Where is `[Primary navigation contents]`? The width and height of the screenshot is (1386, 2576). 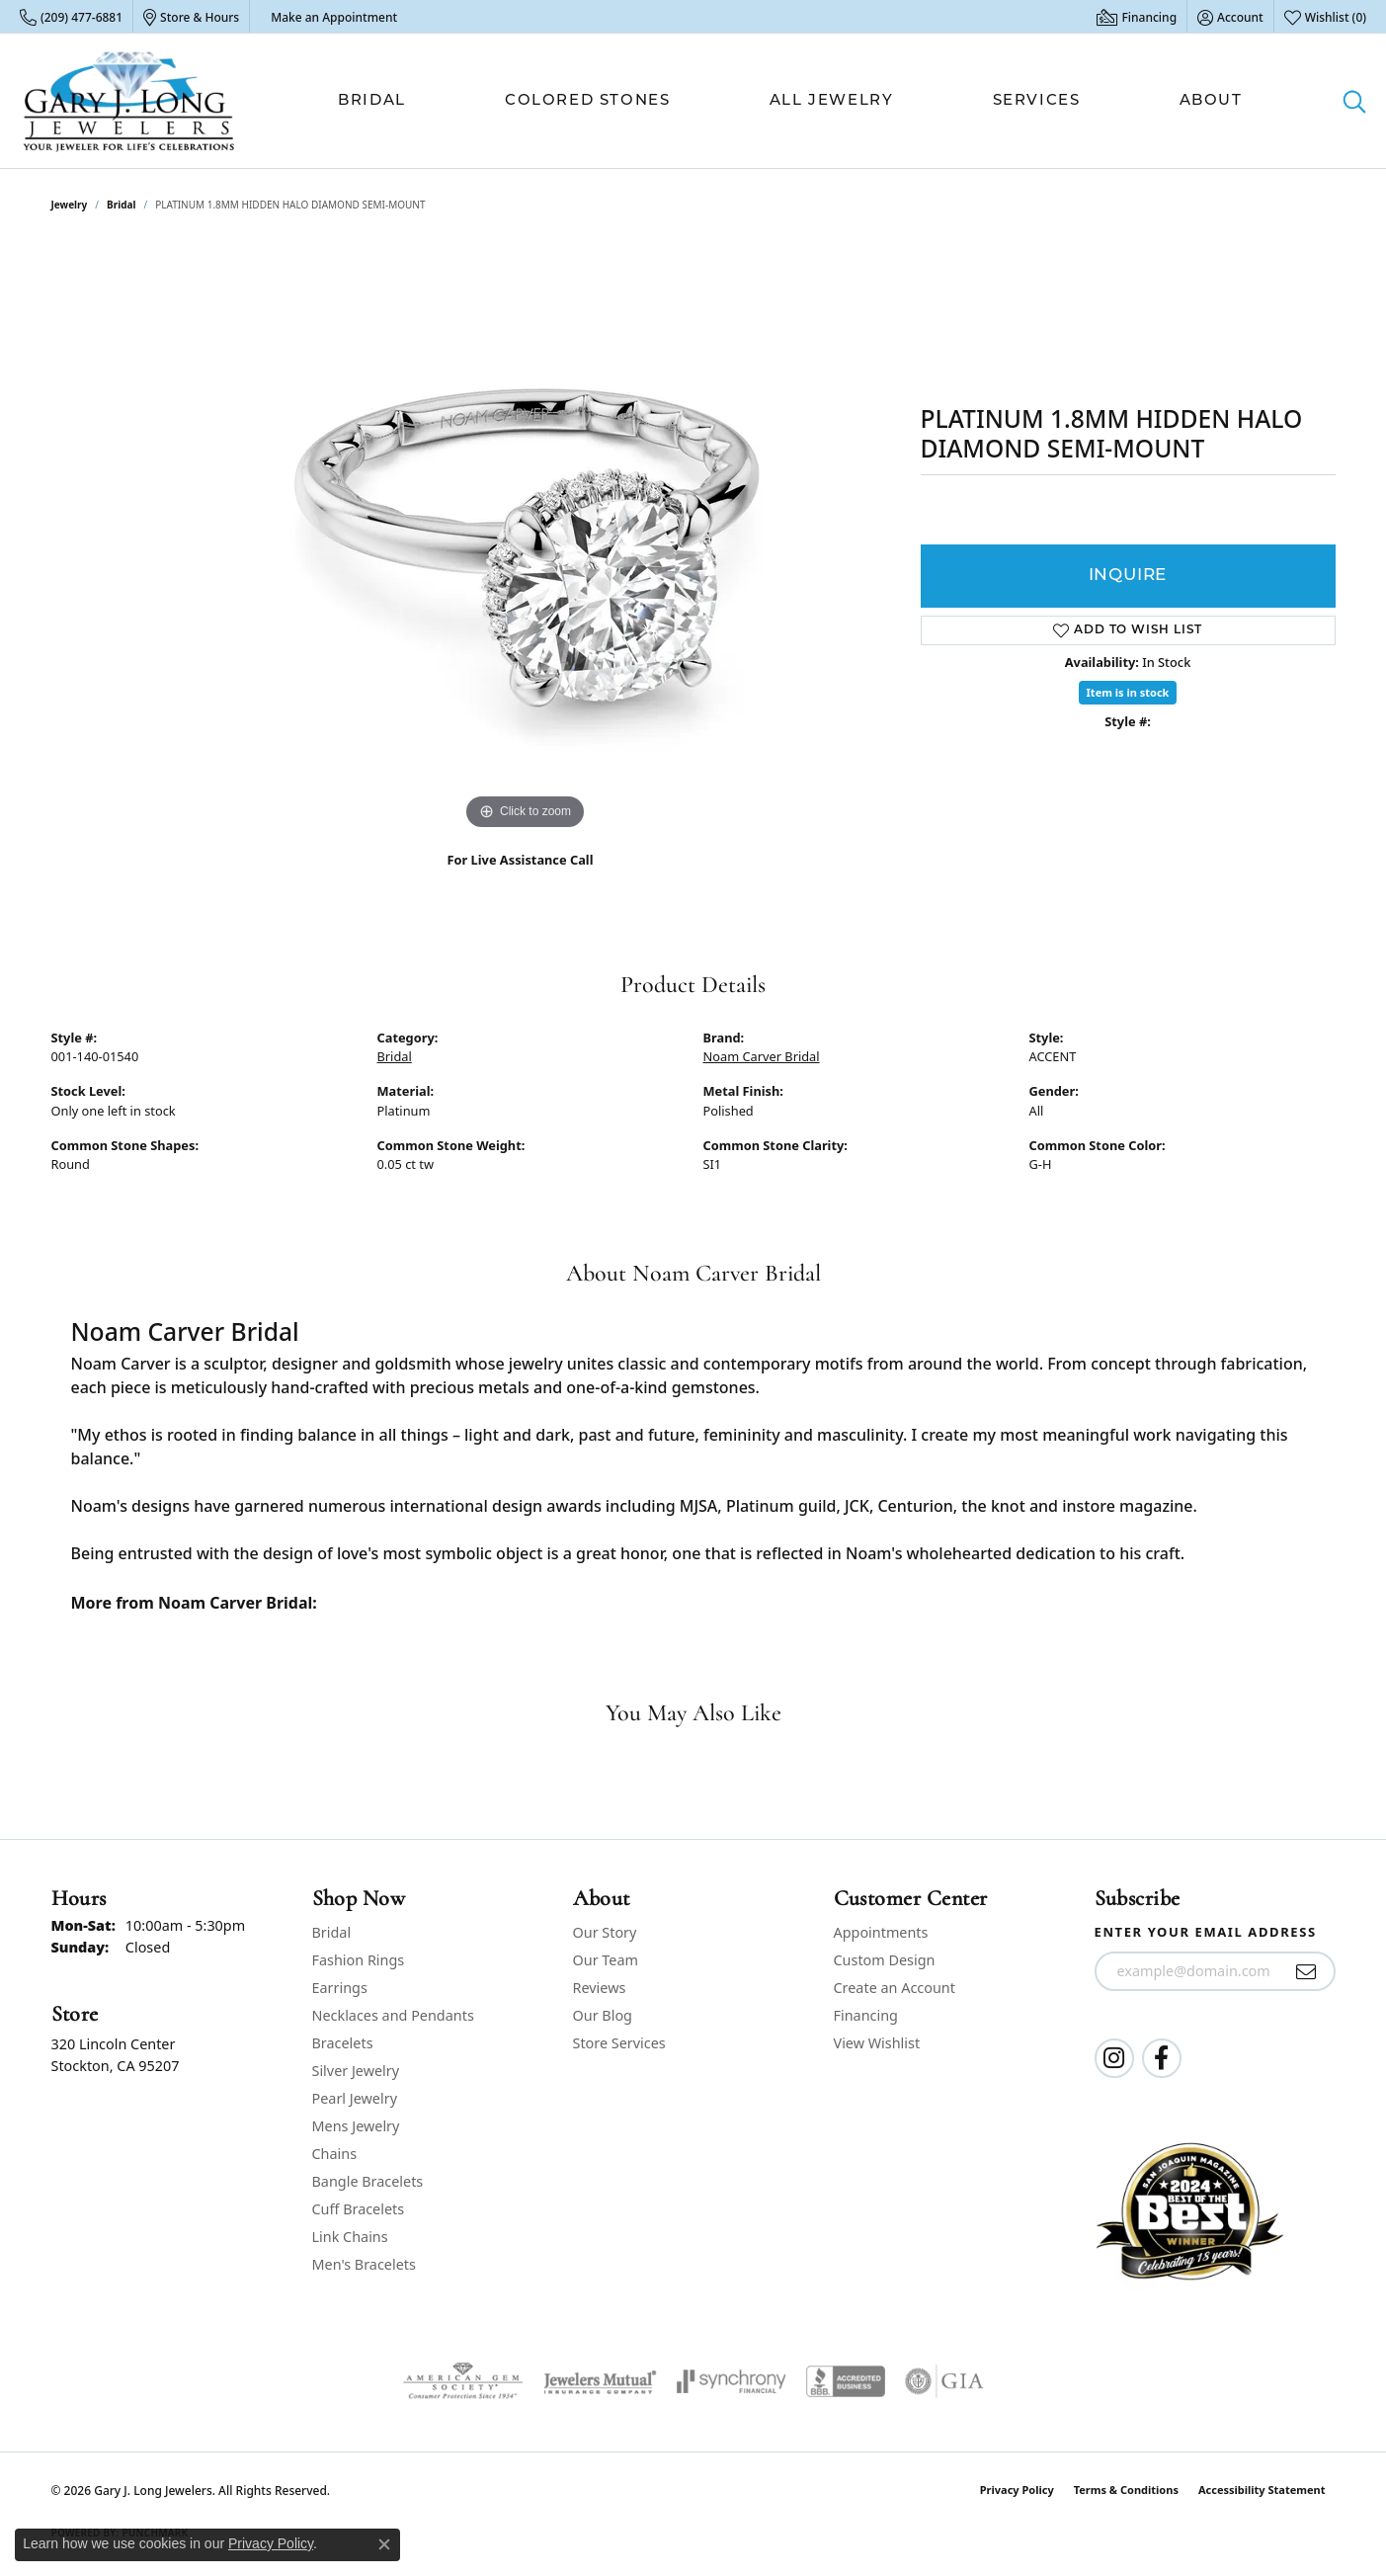
[Primary navigation contents] is located at coordinates (790, 101).